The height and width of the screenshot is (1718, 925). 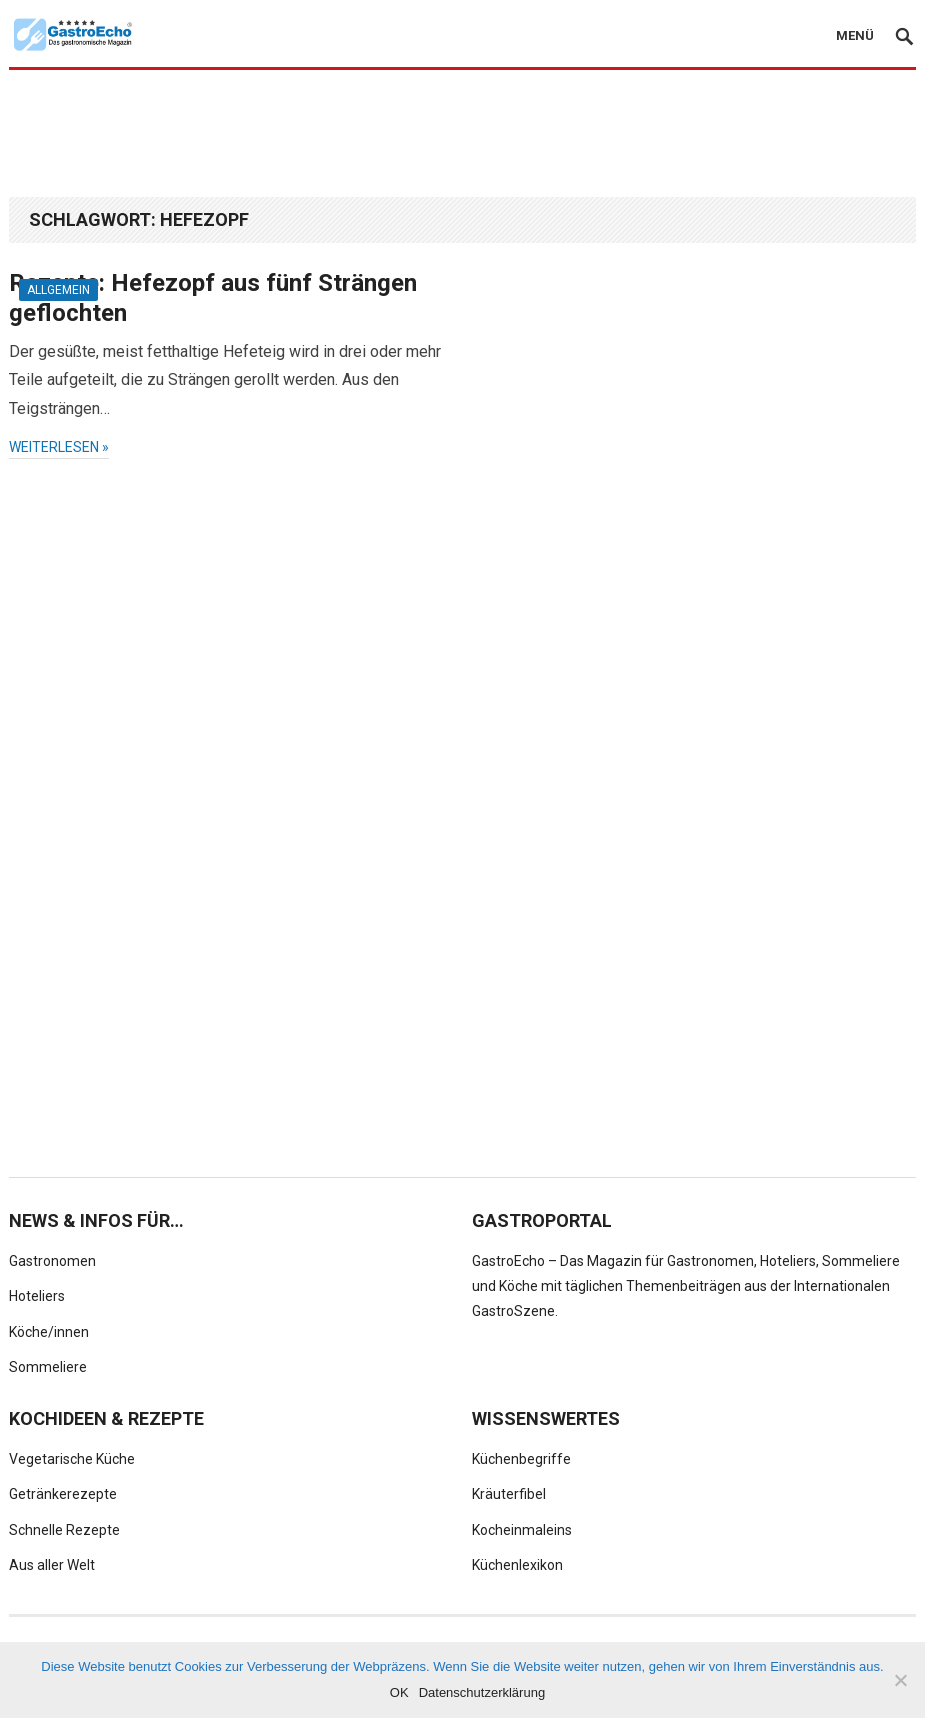 I want to click on Schnelle Rezepte, so click(x=64, y=1530).